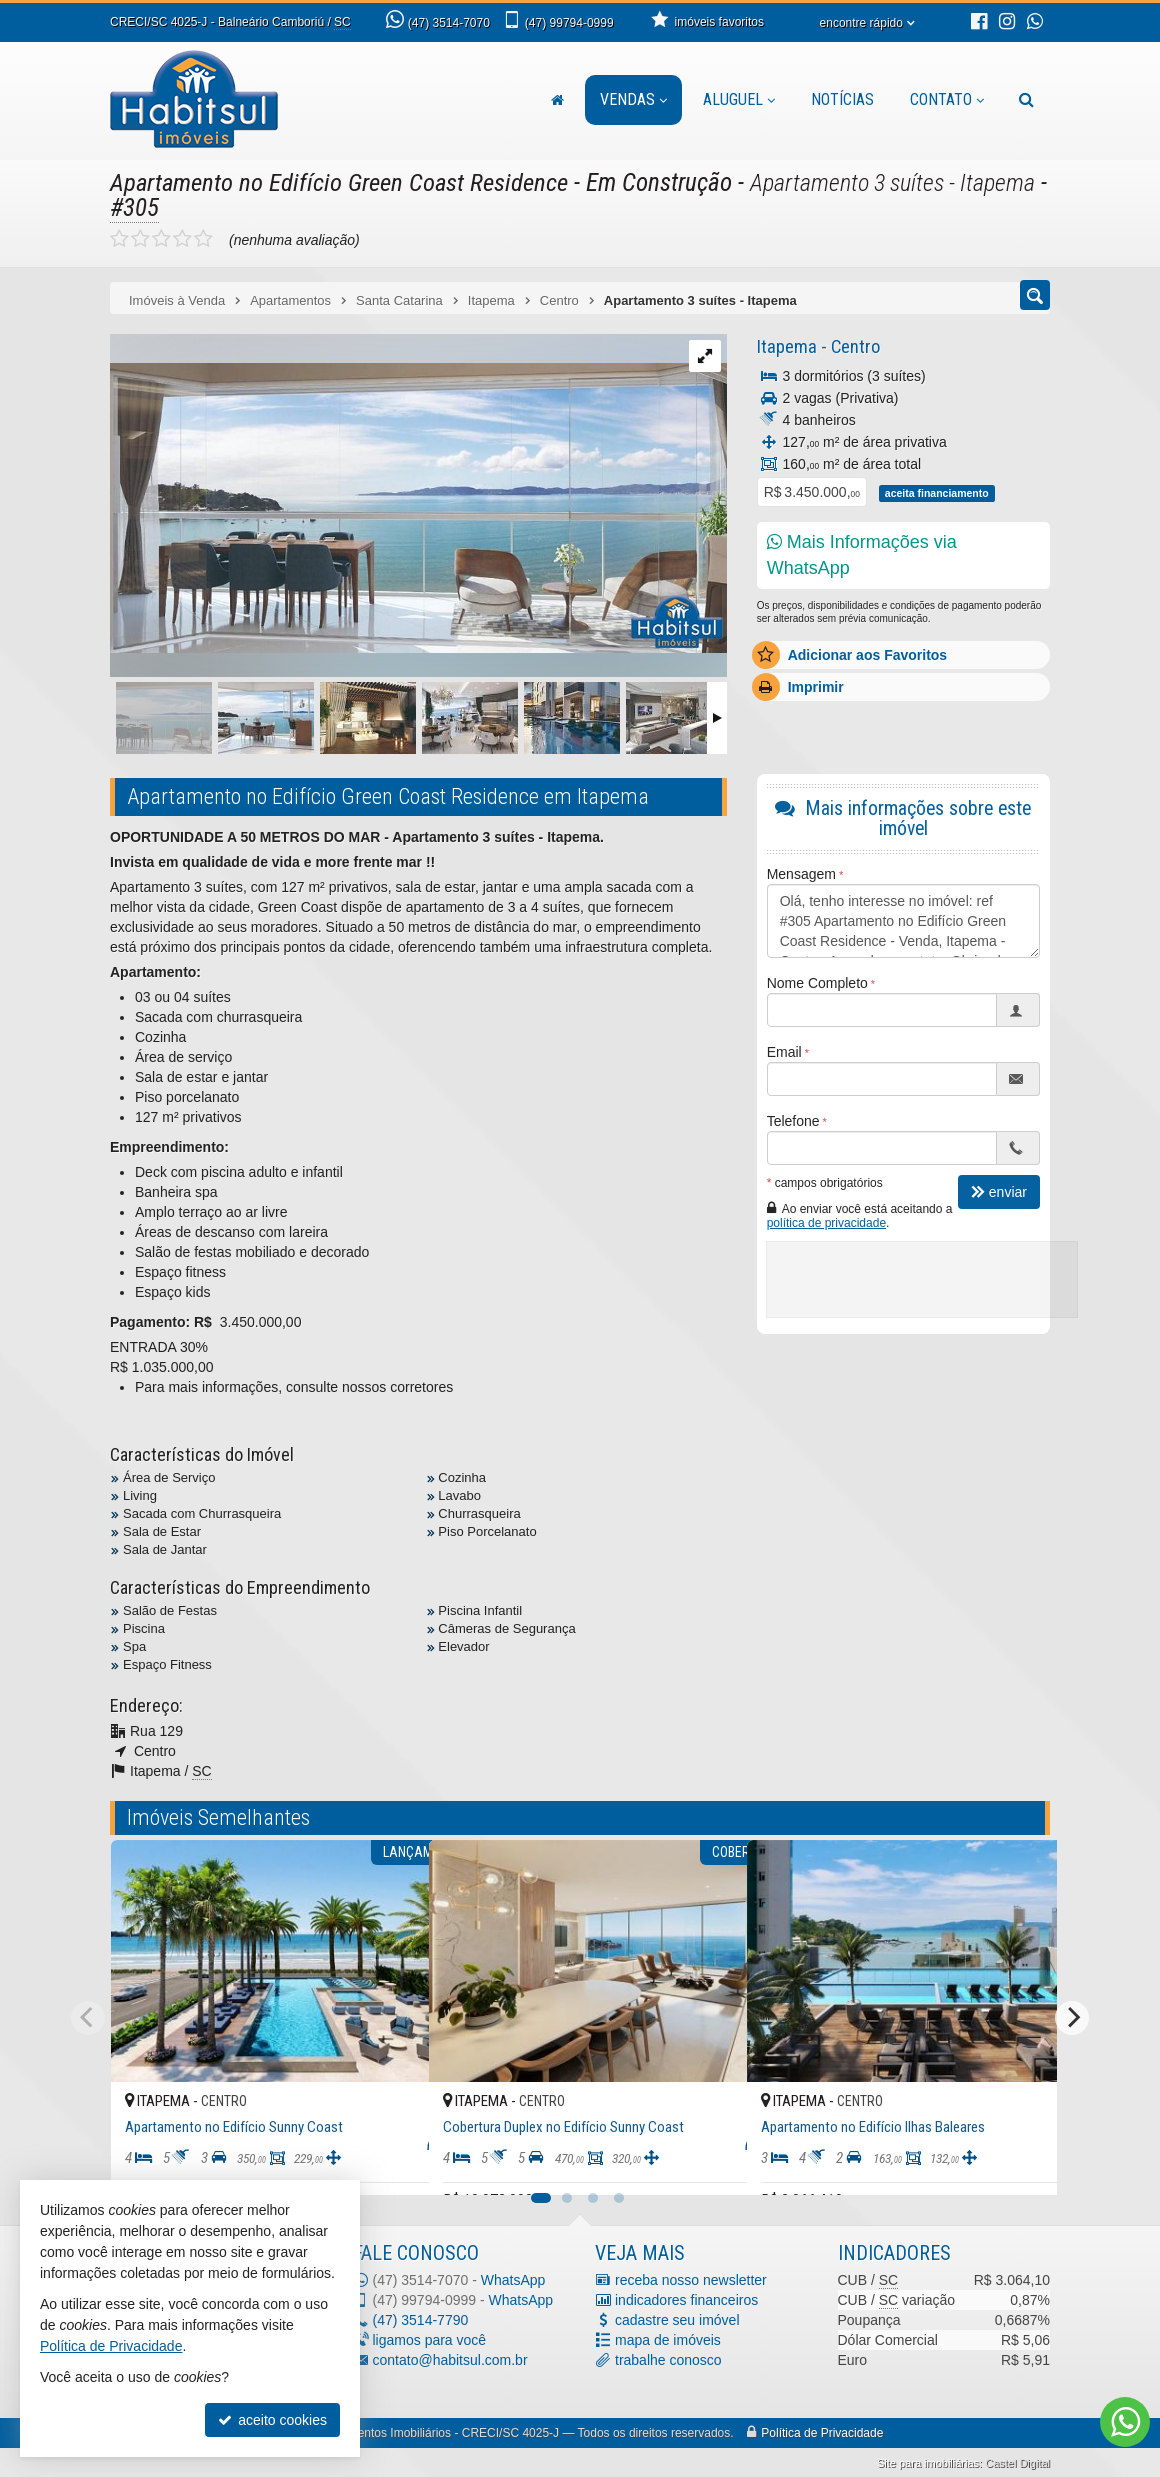  I want to click on trabalhe conosco, so click(668, 2360).